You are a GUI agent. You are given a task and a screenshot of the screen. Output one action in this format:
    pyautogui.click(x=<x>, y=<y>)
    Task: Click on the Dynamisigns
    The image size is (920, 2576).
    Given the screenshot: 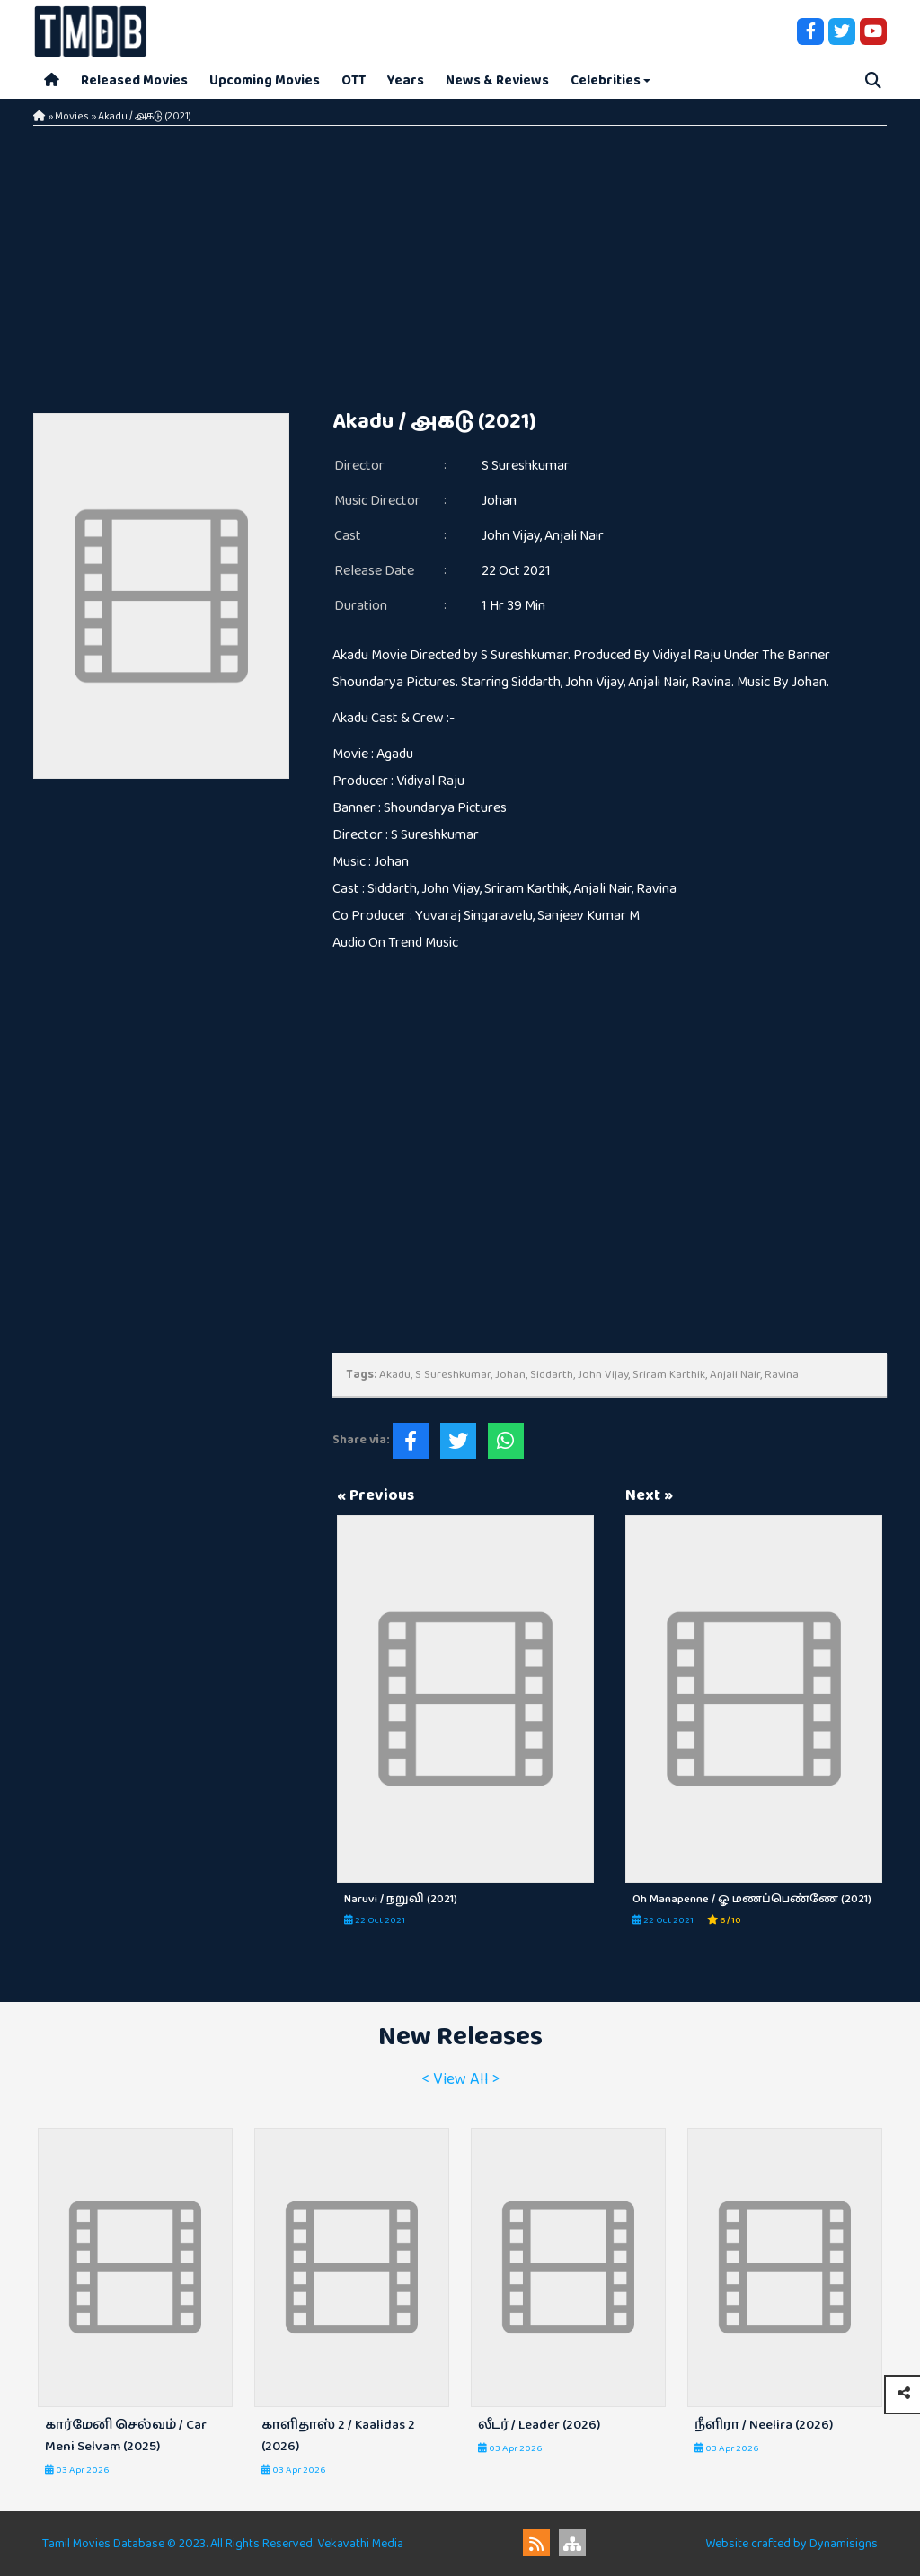 What is the action you would take?
    pyautogui.click(x=843, y=2544)
    